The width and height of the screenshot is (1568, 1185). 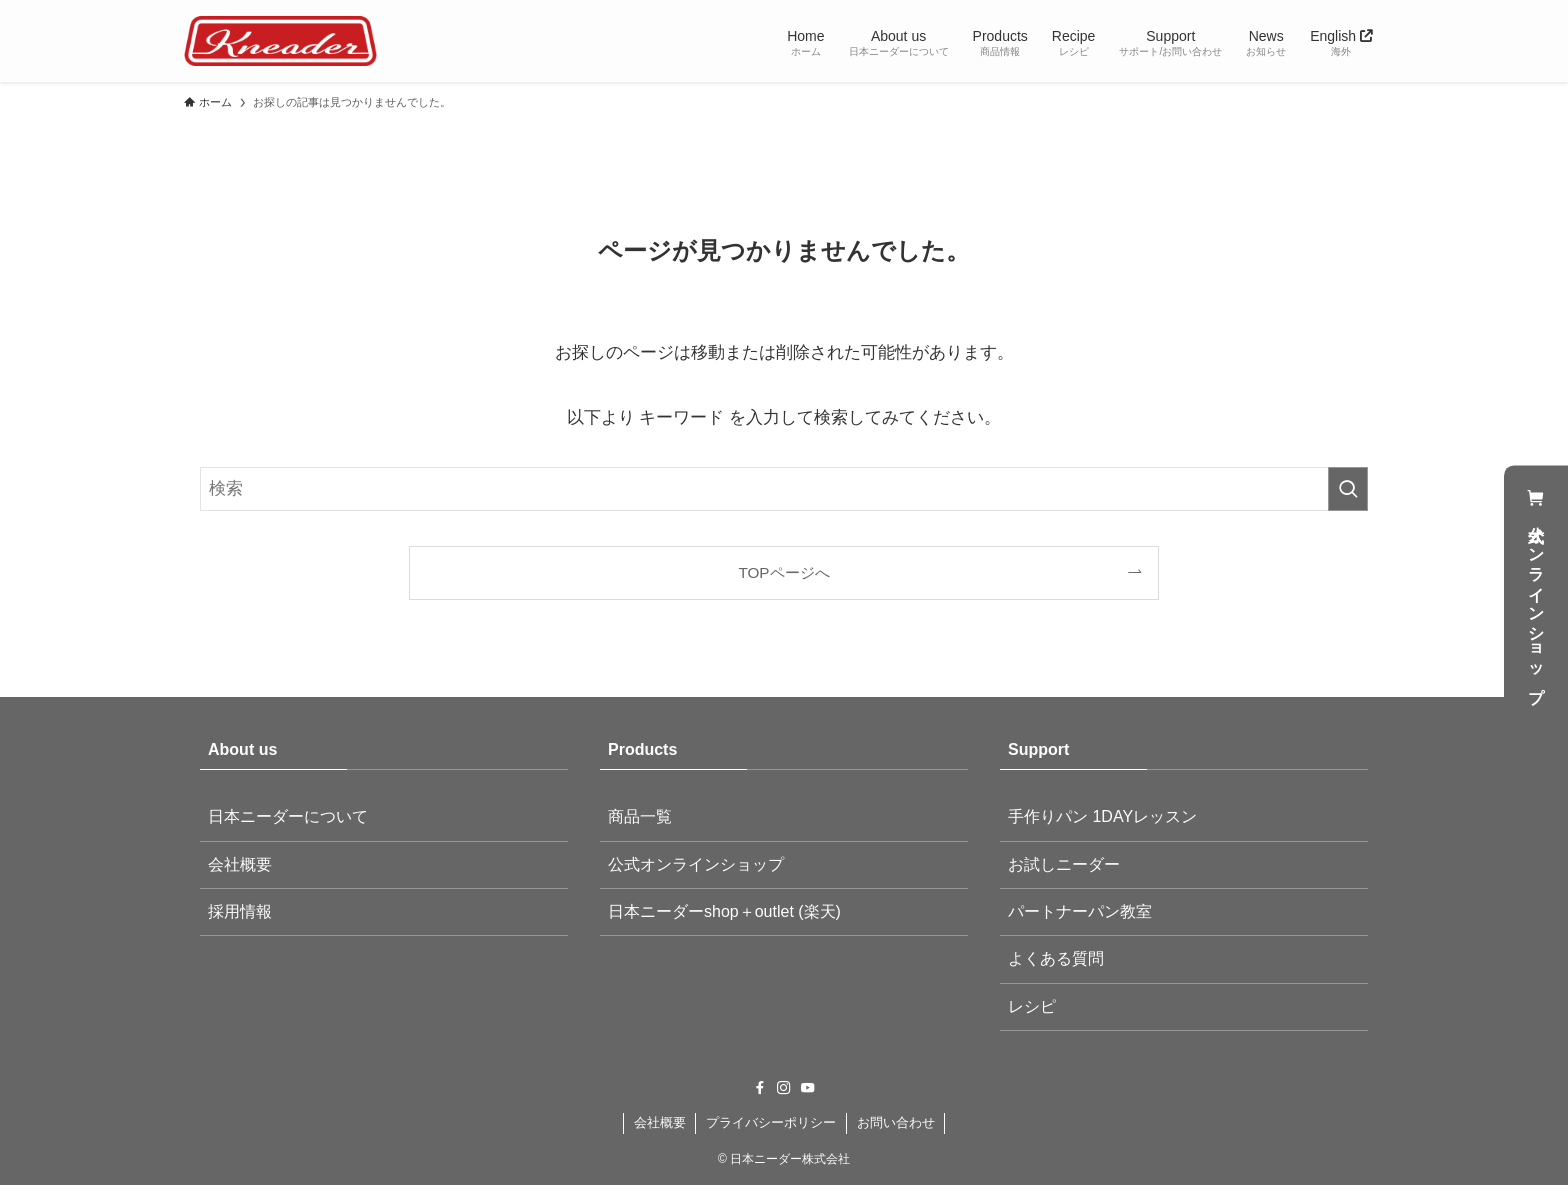 I want to click on 商品一覧, so click(x=640, y=816).